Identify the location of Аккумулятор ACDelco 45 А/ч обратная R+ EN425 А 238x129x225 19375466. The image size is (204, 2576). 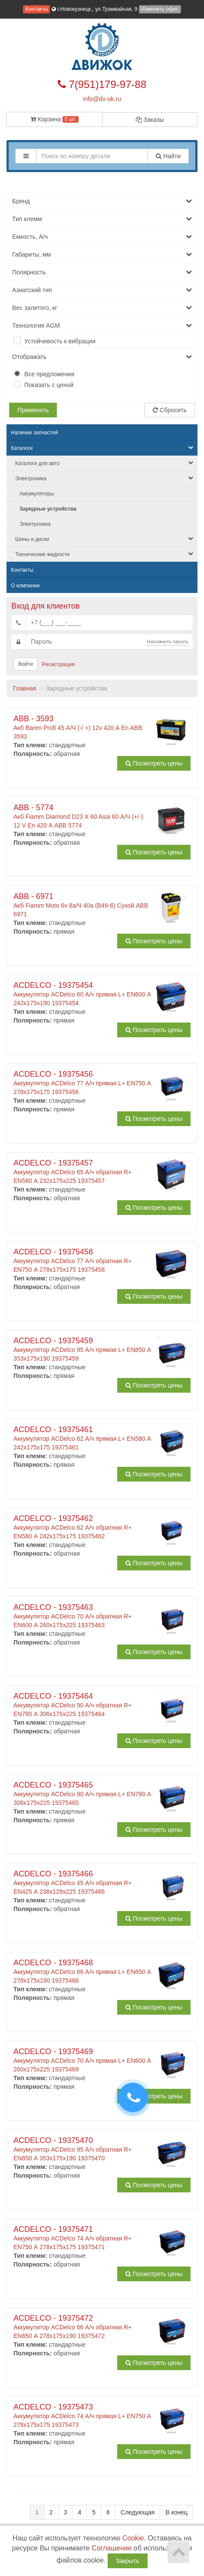
(82, 1882).